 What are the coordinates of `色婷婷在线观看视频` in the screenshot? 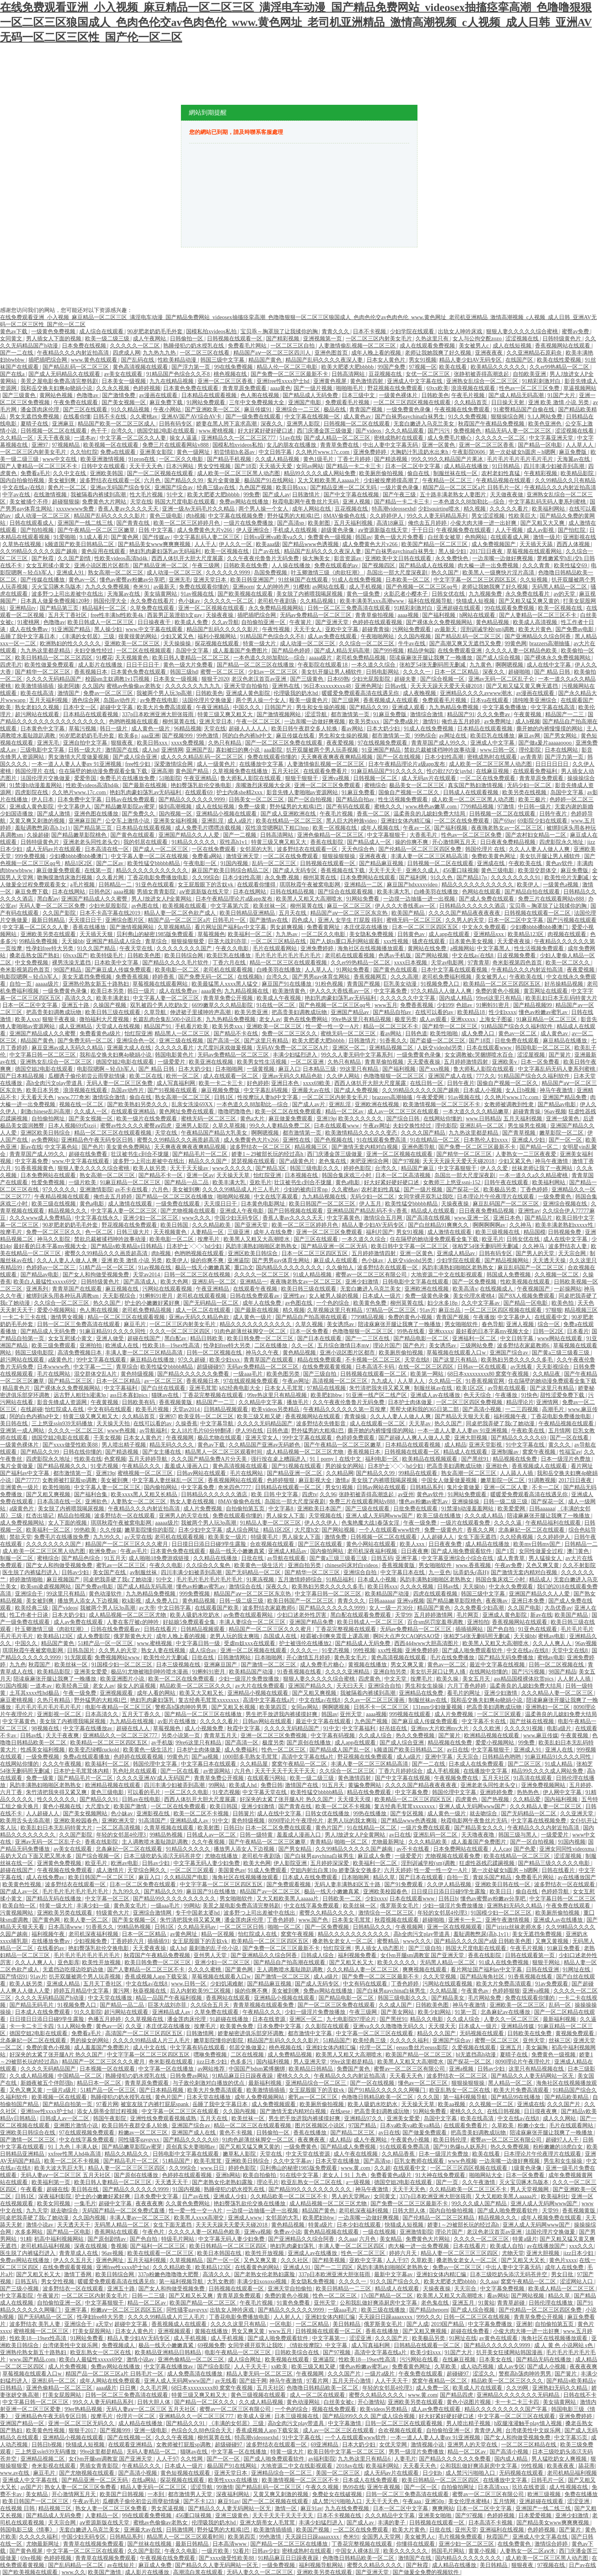 It's located at (378, 622).